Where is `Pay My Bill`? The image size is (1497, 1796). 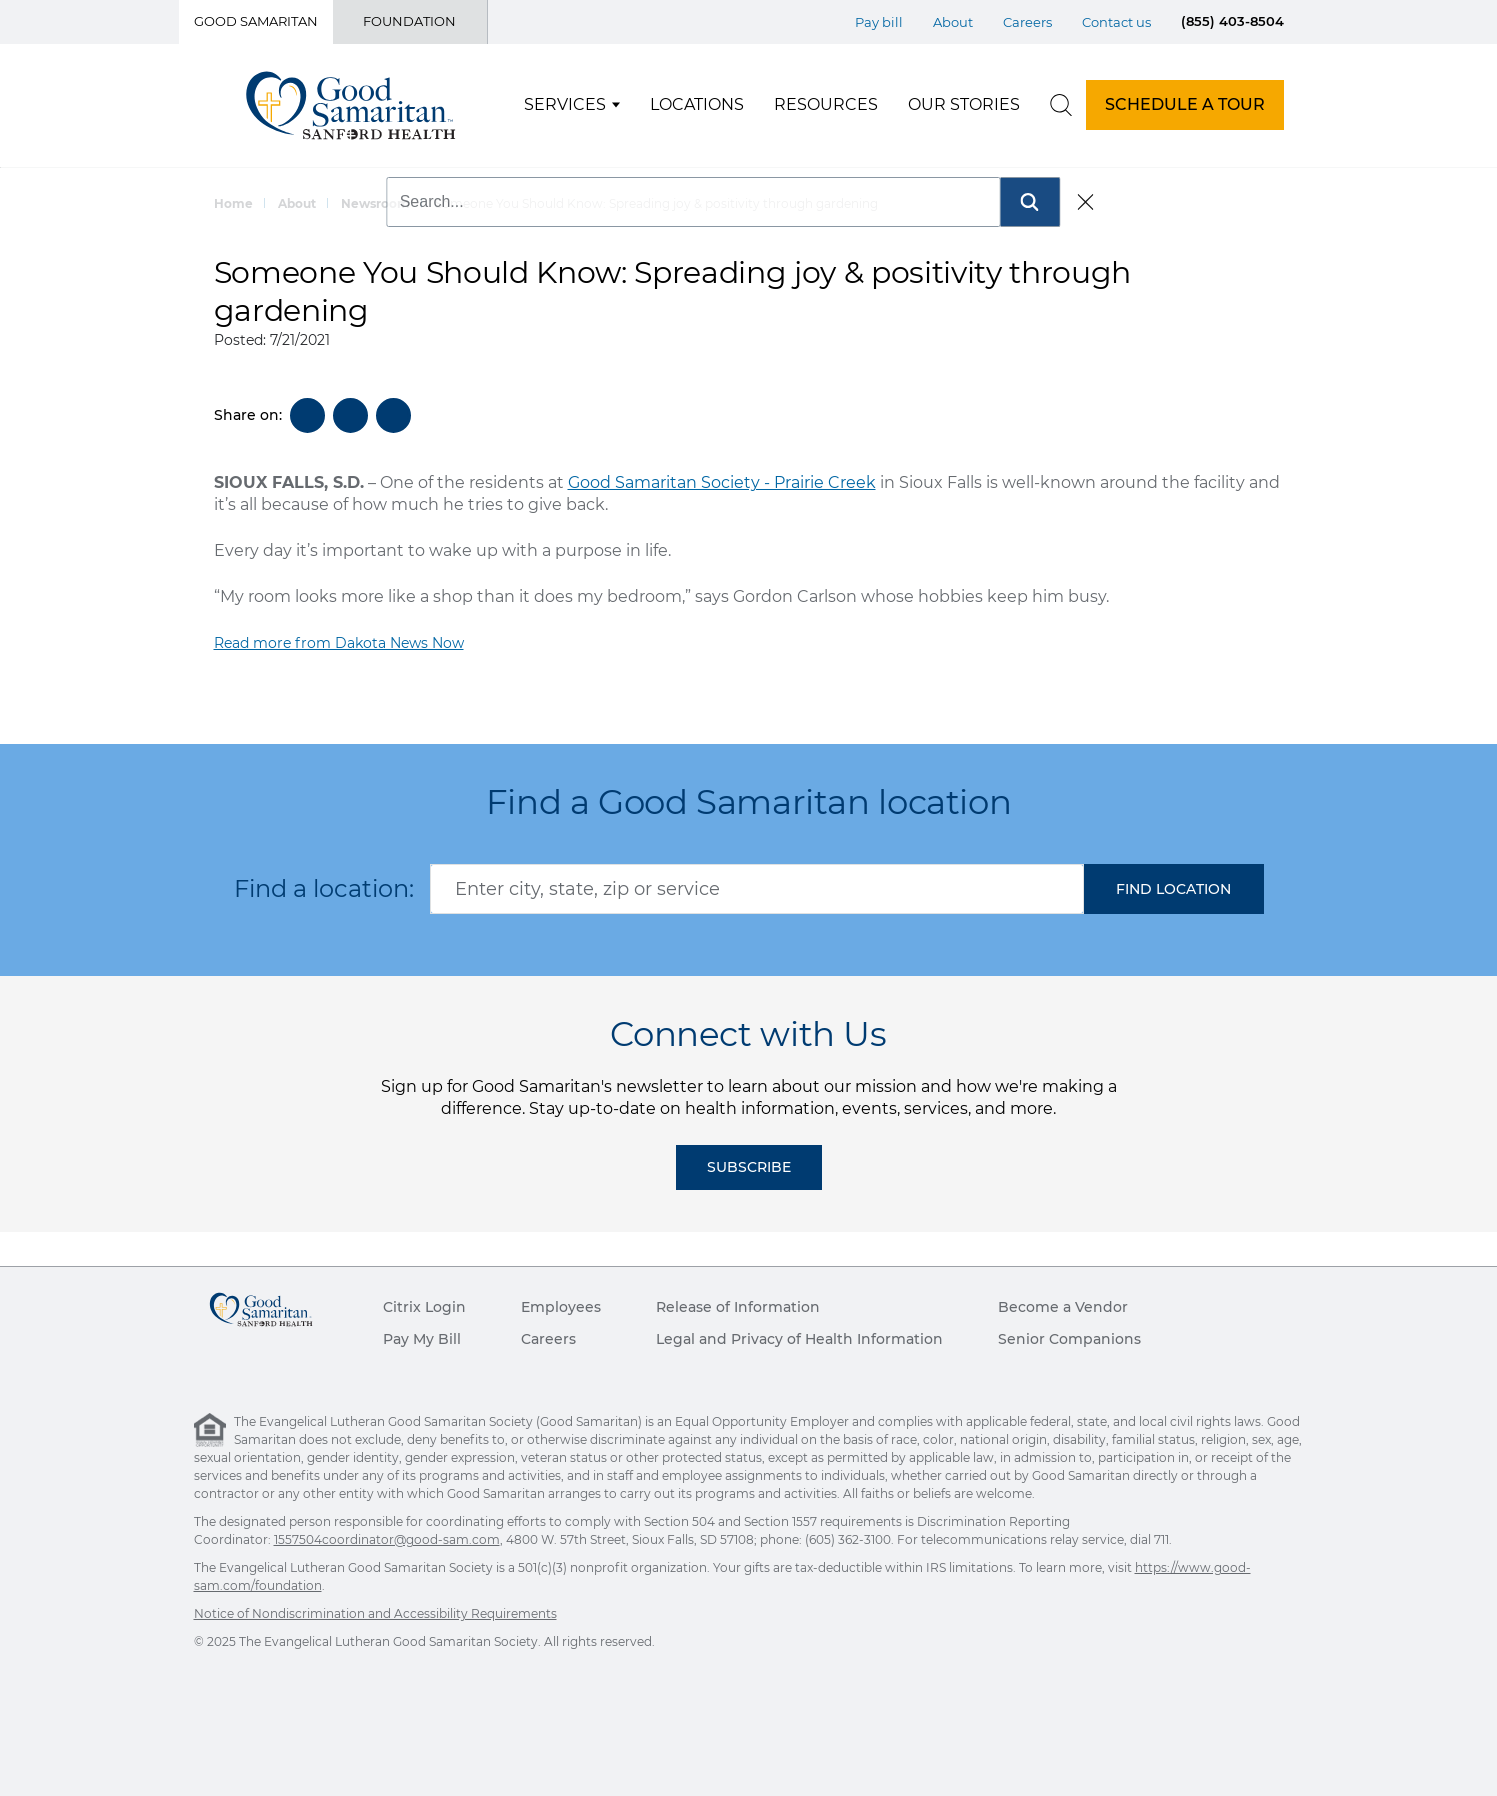
Pay My Bill is located at coordinates (422, 1339).